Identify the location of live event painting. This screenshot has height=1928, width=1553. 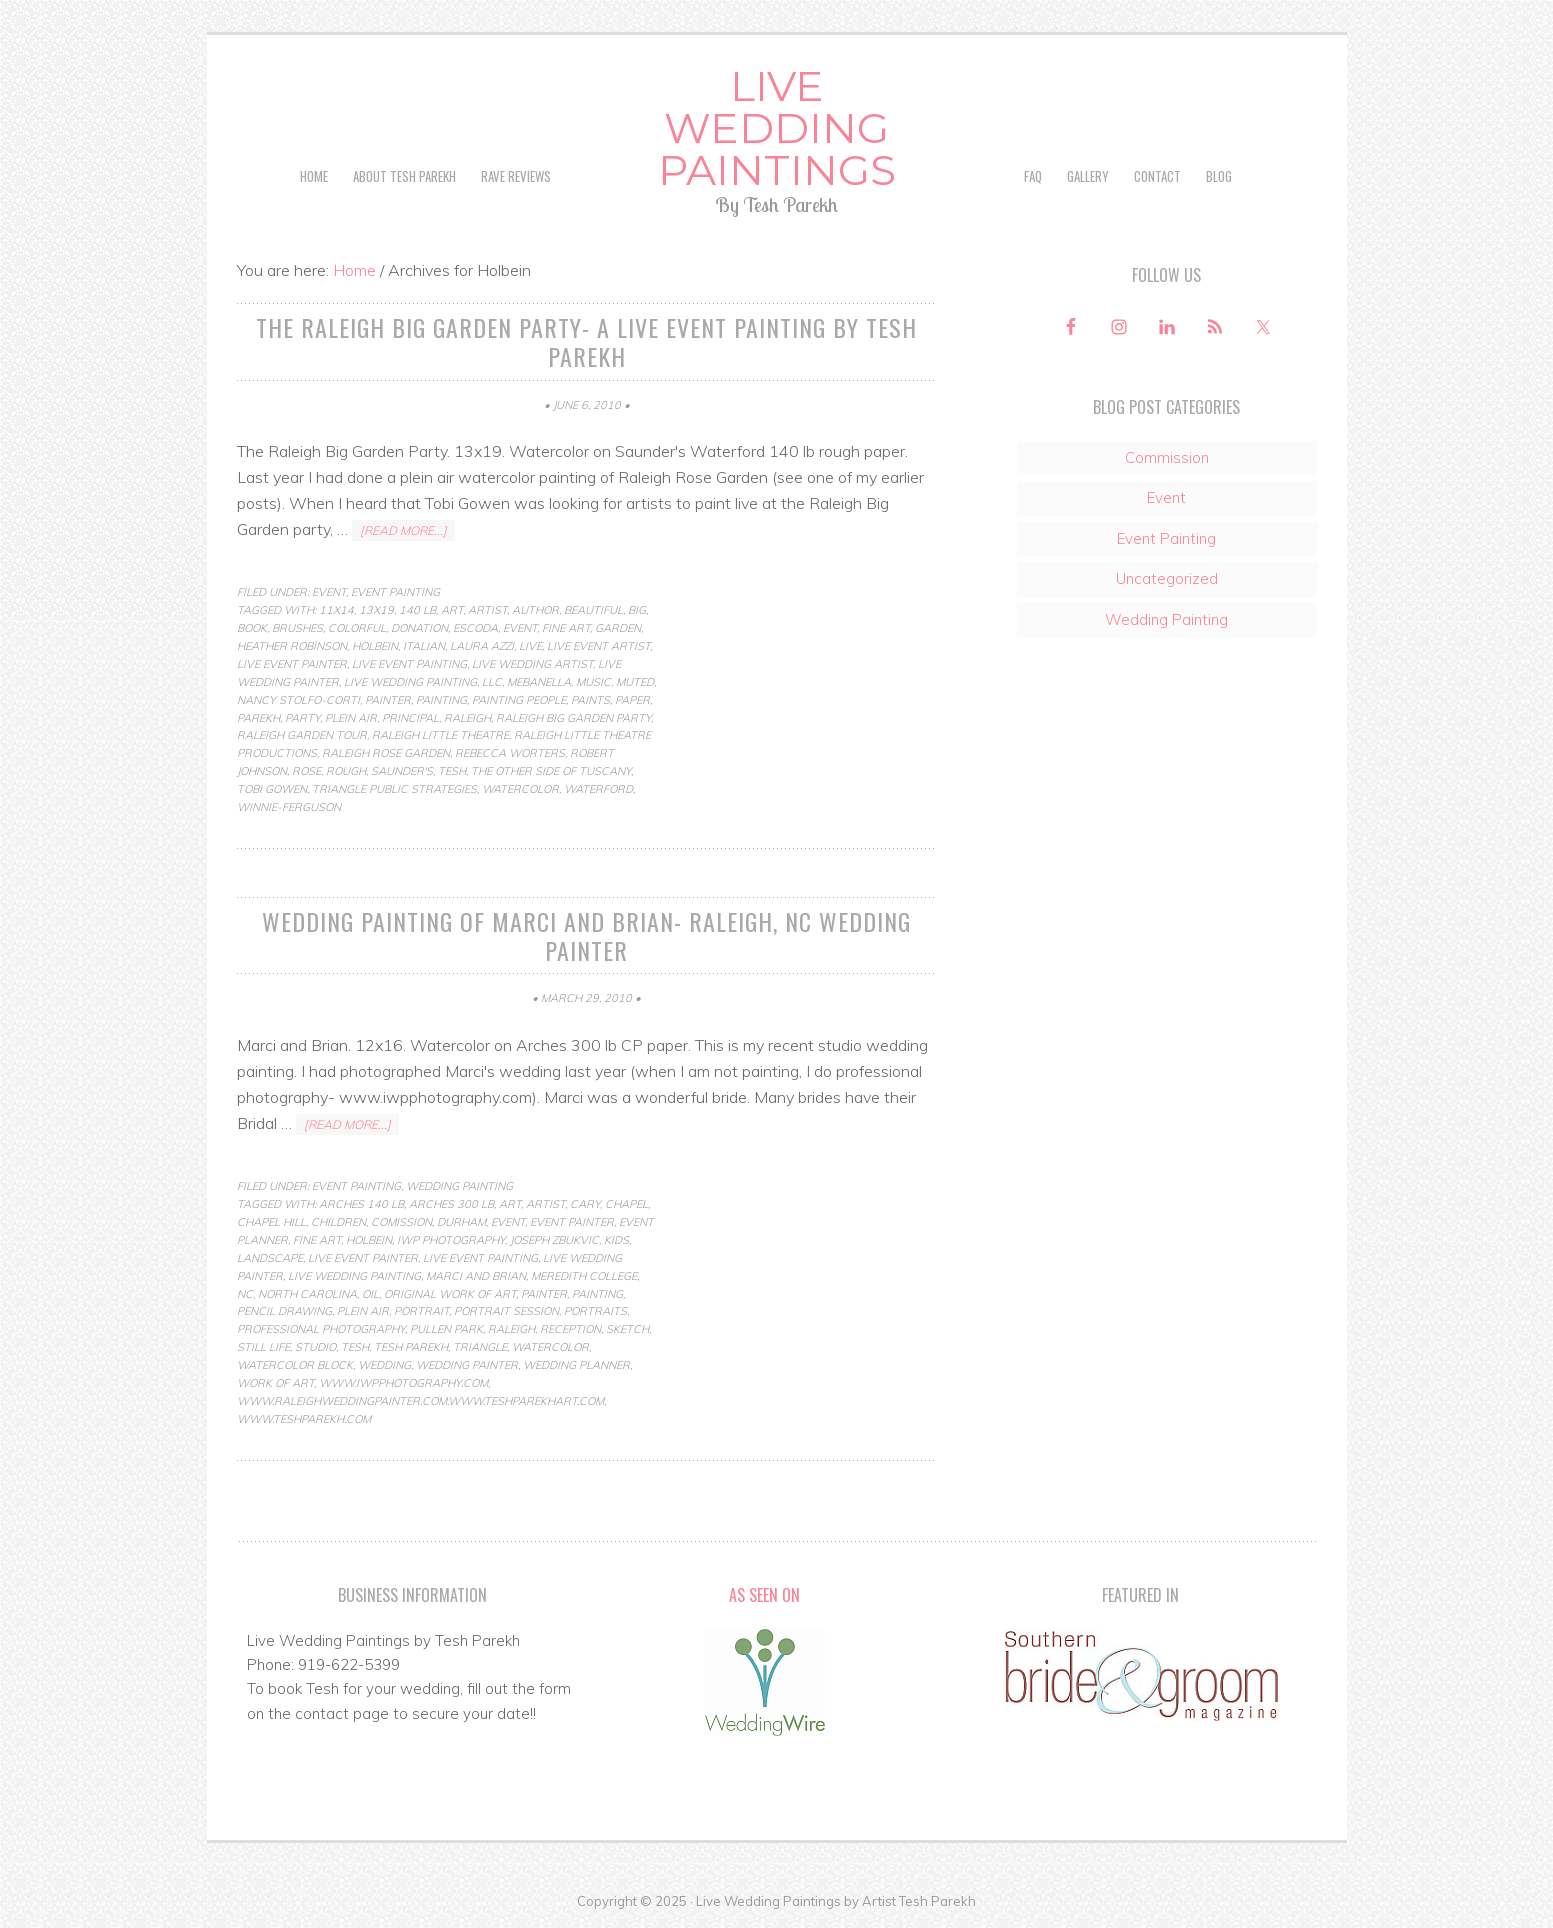
(409, 664).